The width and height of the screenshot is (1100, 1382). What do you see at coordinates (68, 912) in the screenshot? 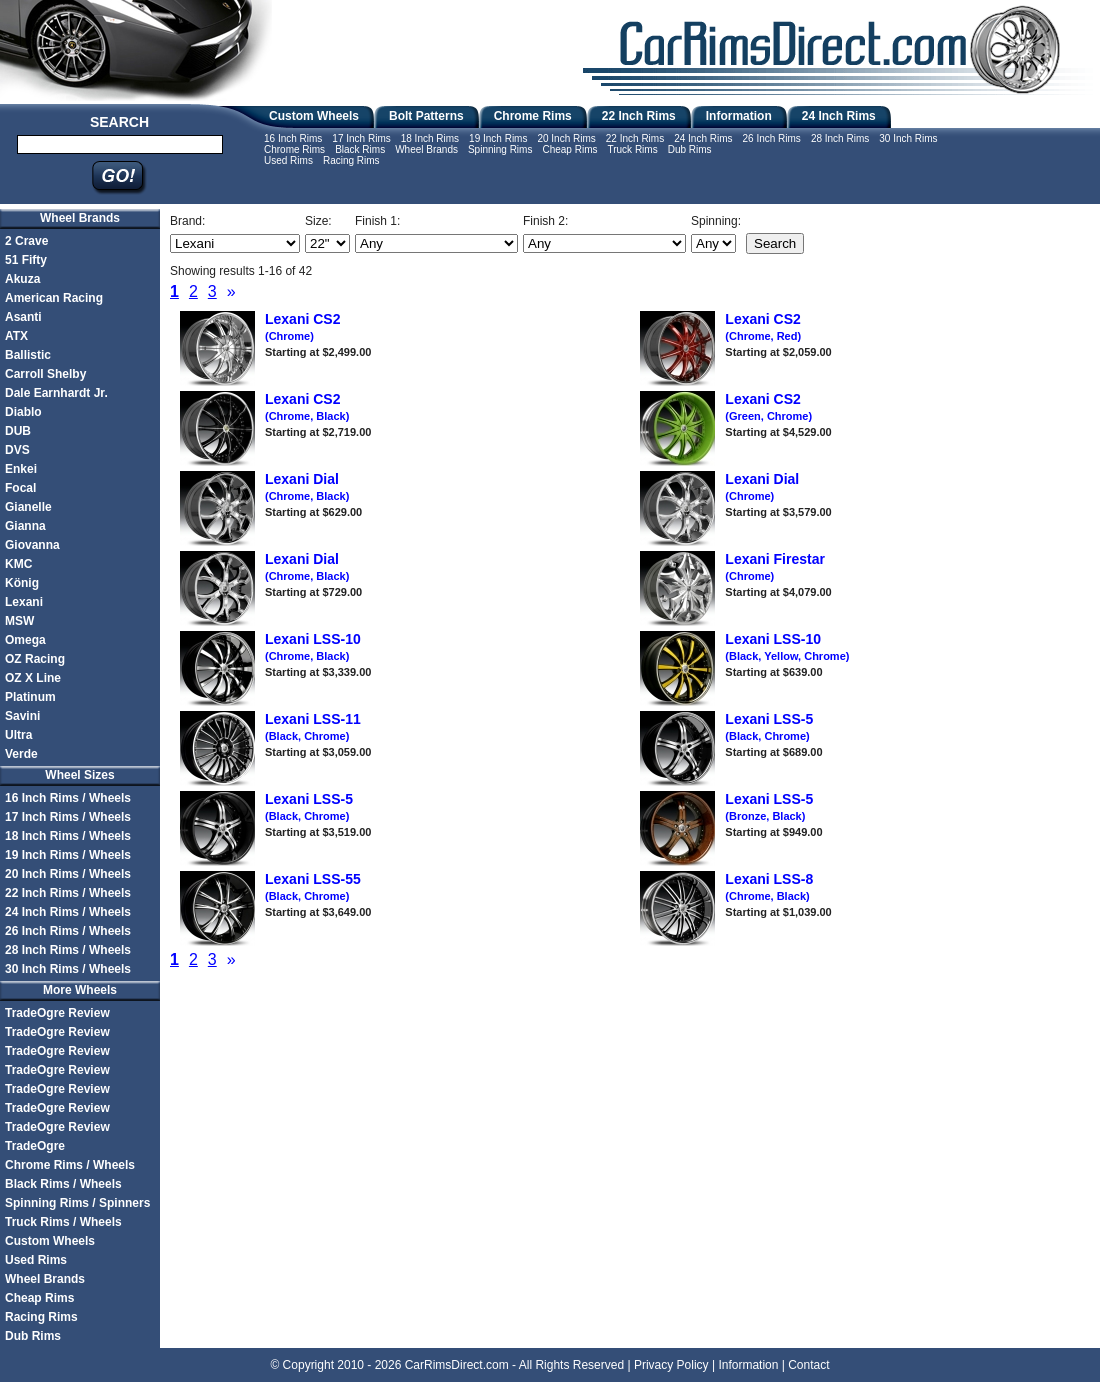
I see `24 Inch Rims / Wheels` at bounding box center [68, 912].